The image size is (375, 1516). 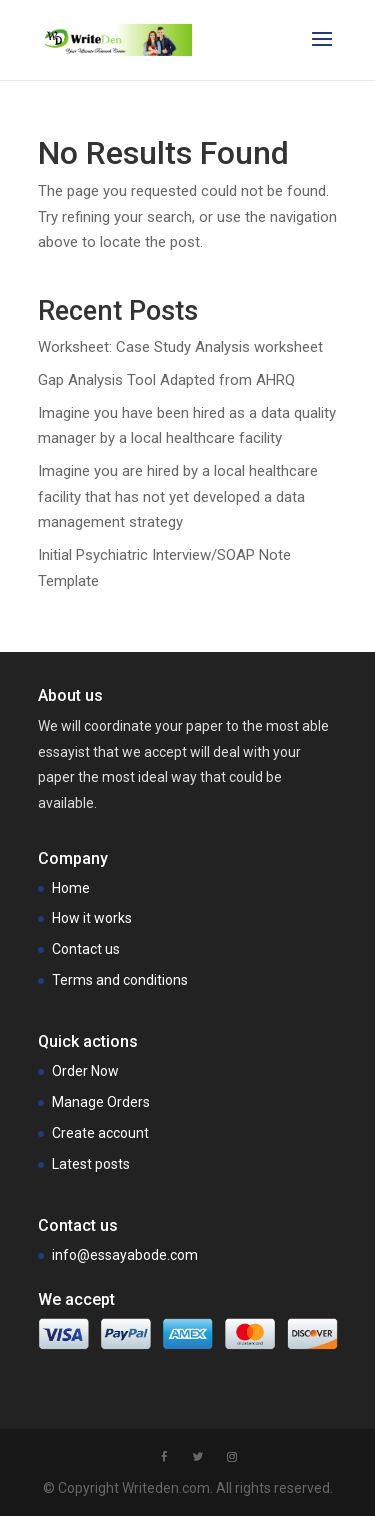 I want to click on How it works, so click(x=92, y=918).